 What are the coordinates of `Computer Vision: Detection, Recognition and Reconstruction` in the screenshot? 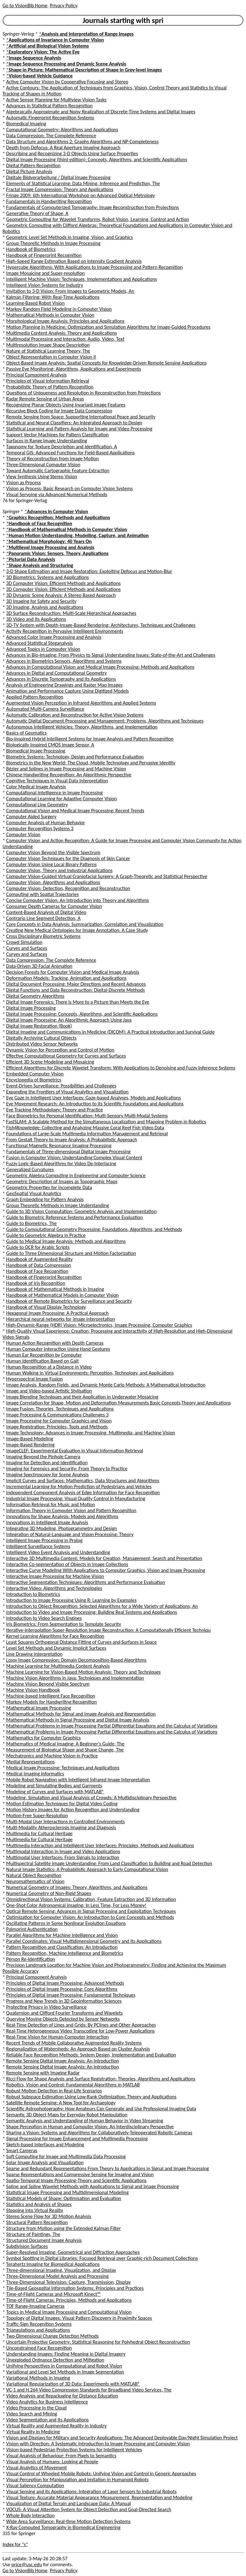 It's located at (68, 888).